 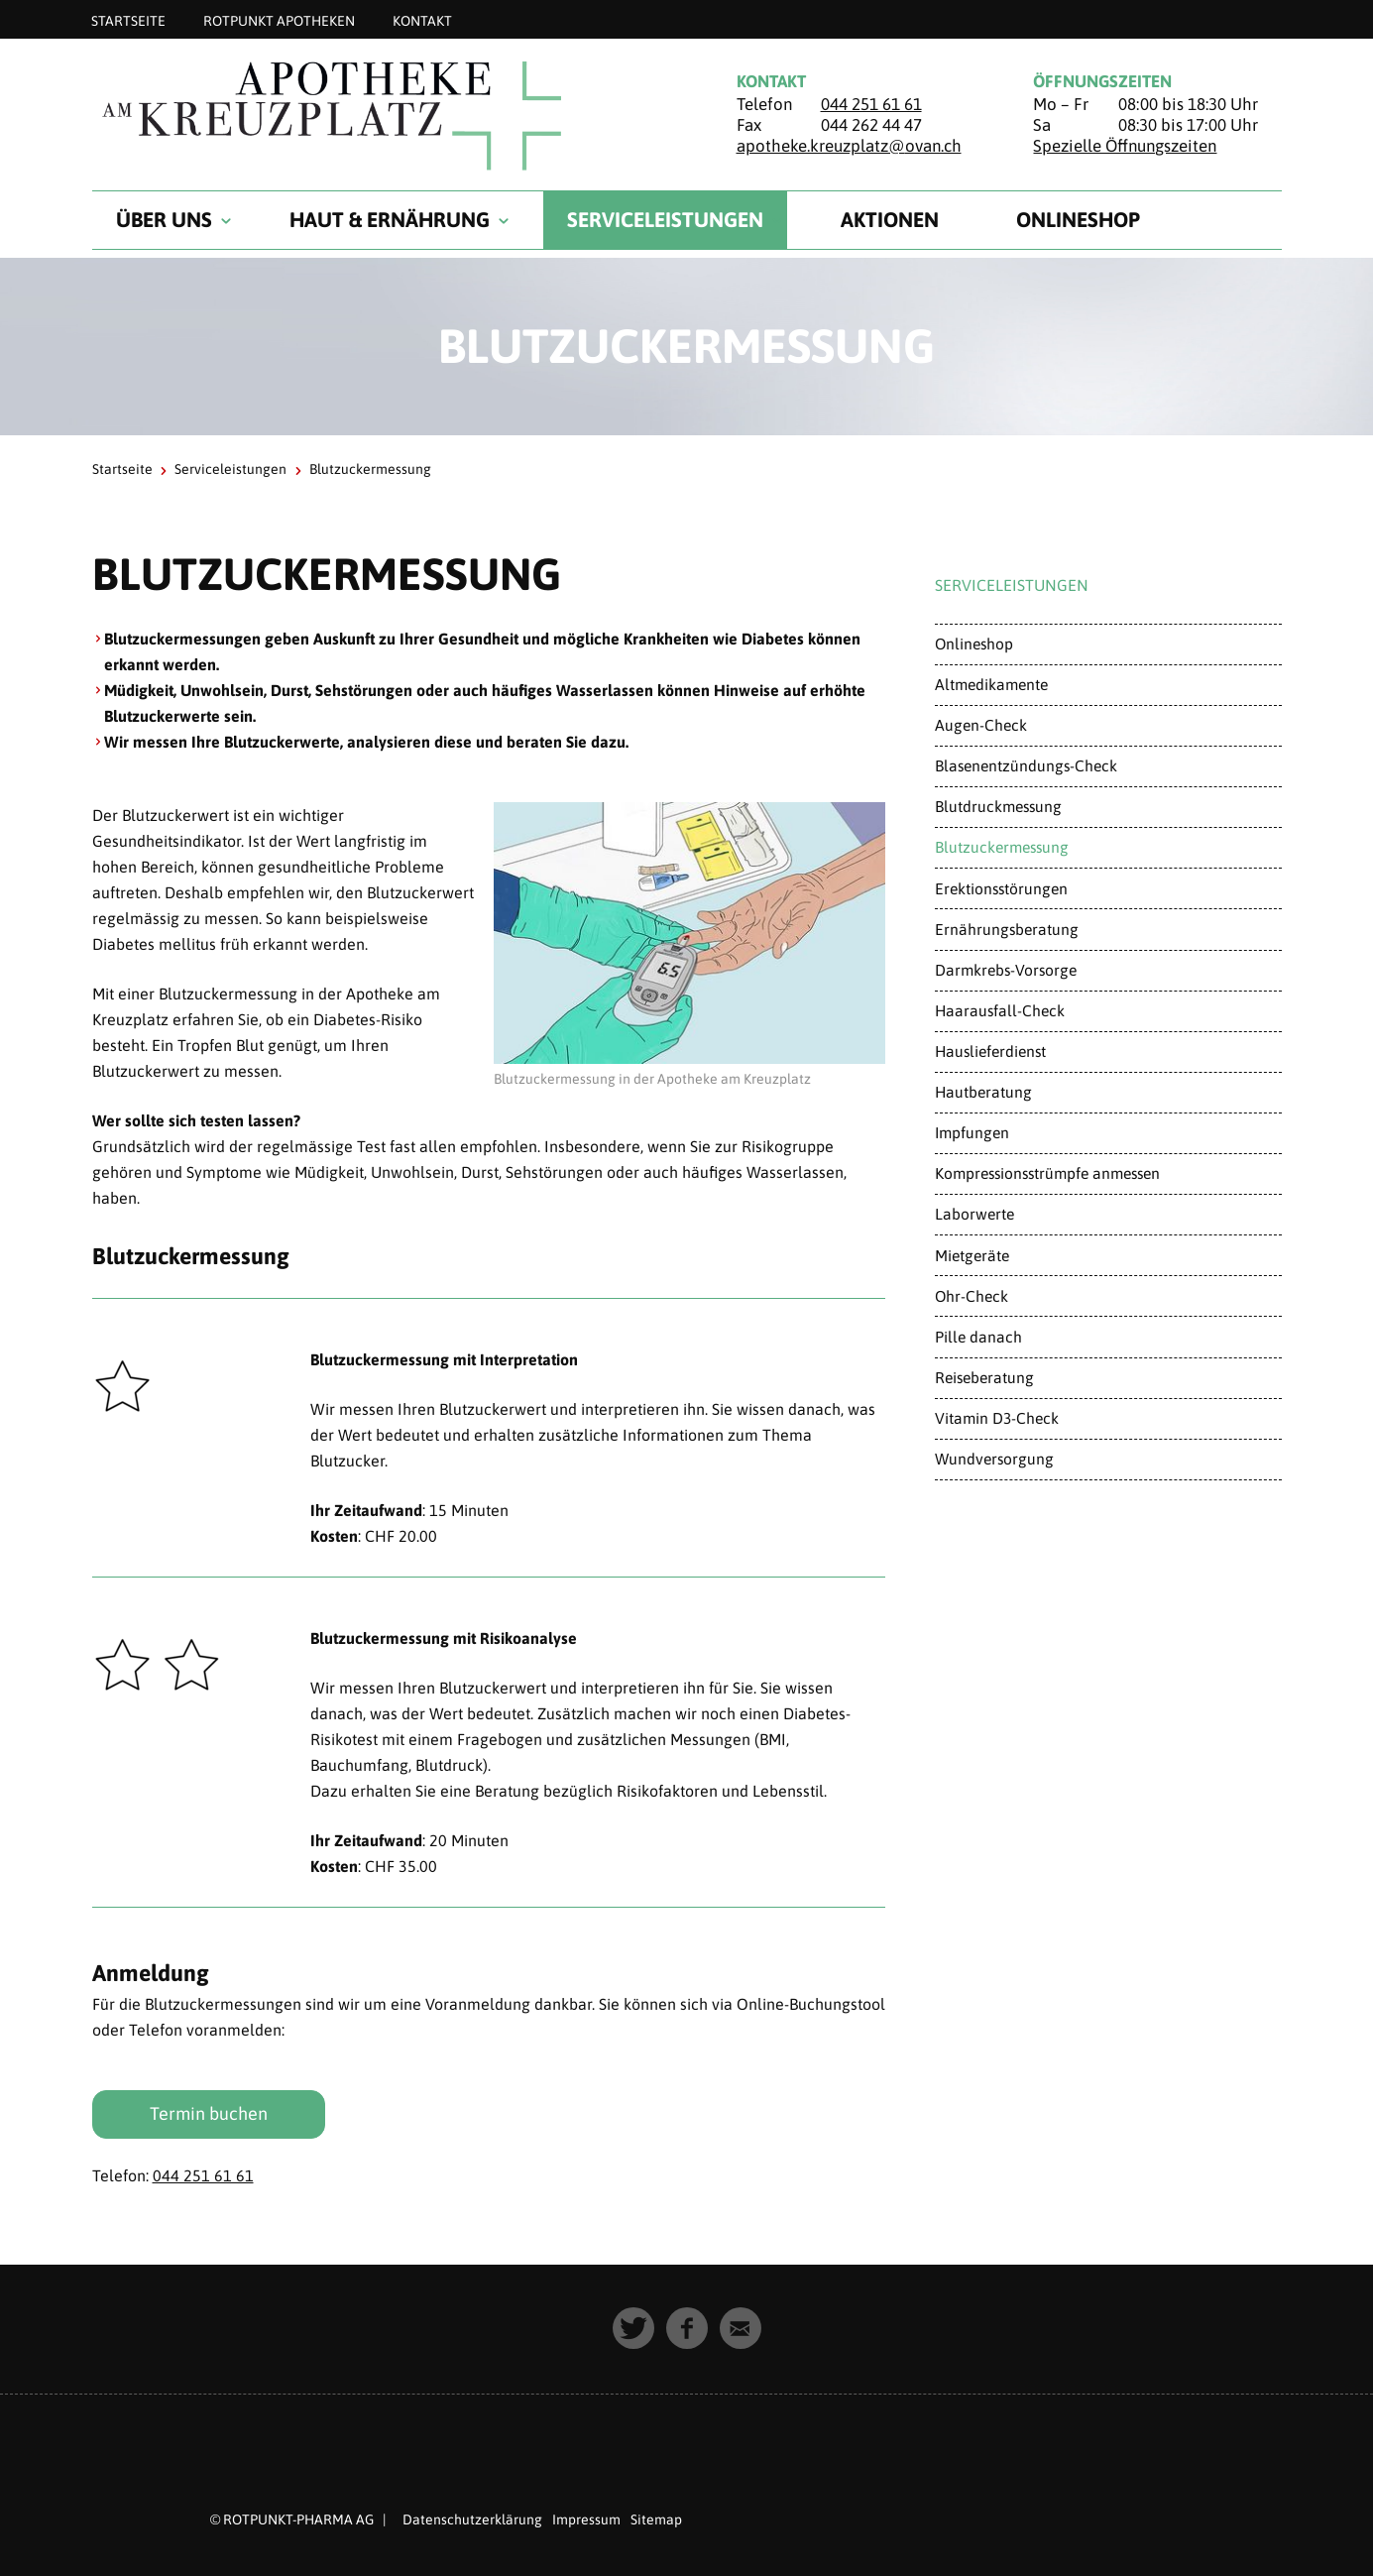 What do you see at coordinates (890, 219) in the screenshot?
I see `Aktionen` at bounding box center [890, 219].